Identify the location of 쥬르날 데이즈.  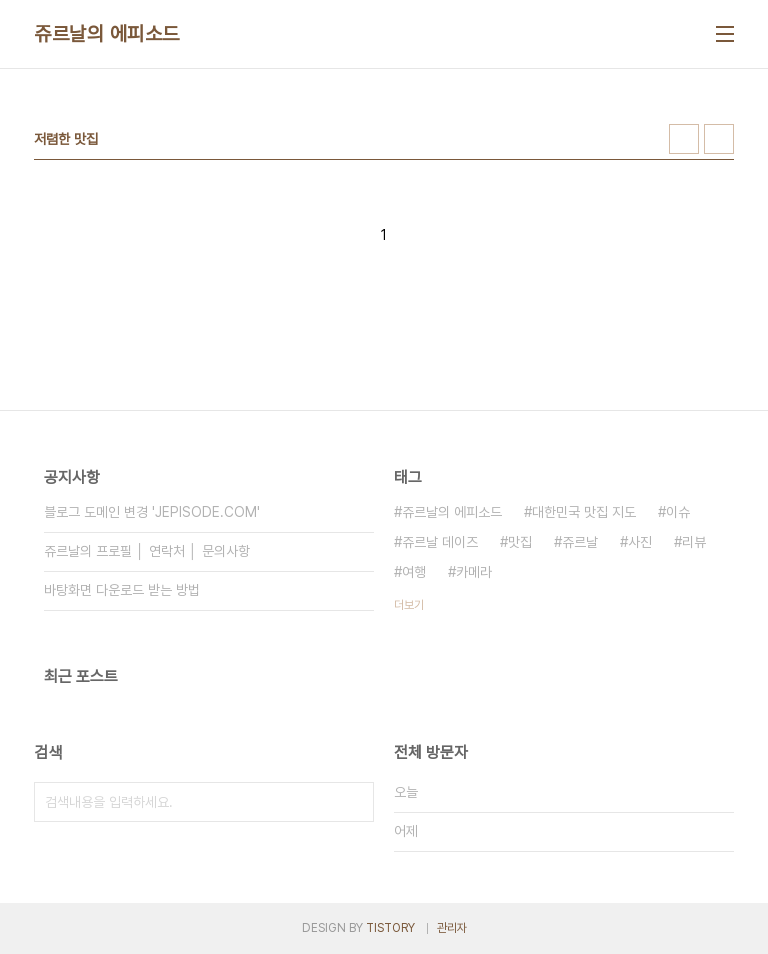
(440, 542).